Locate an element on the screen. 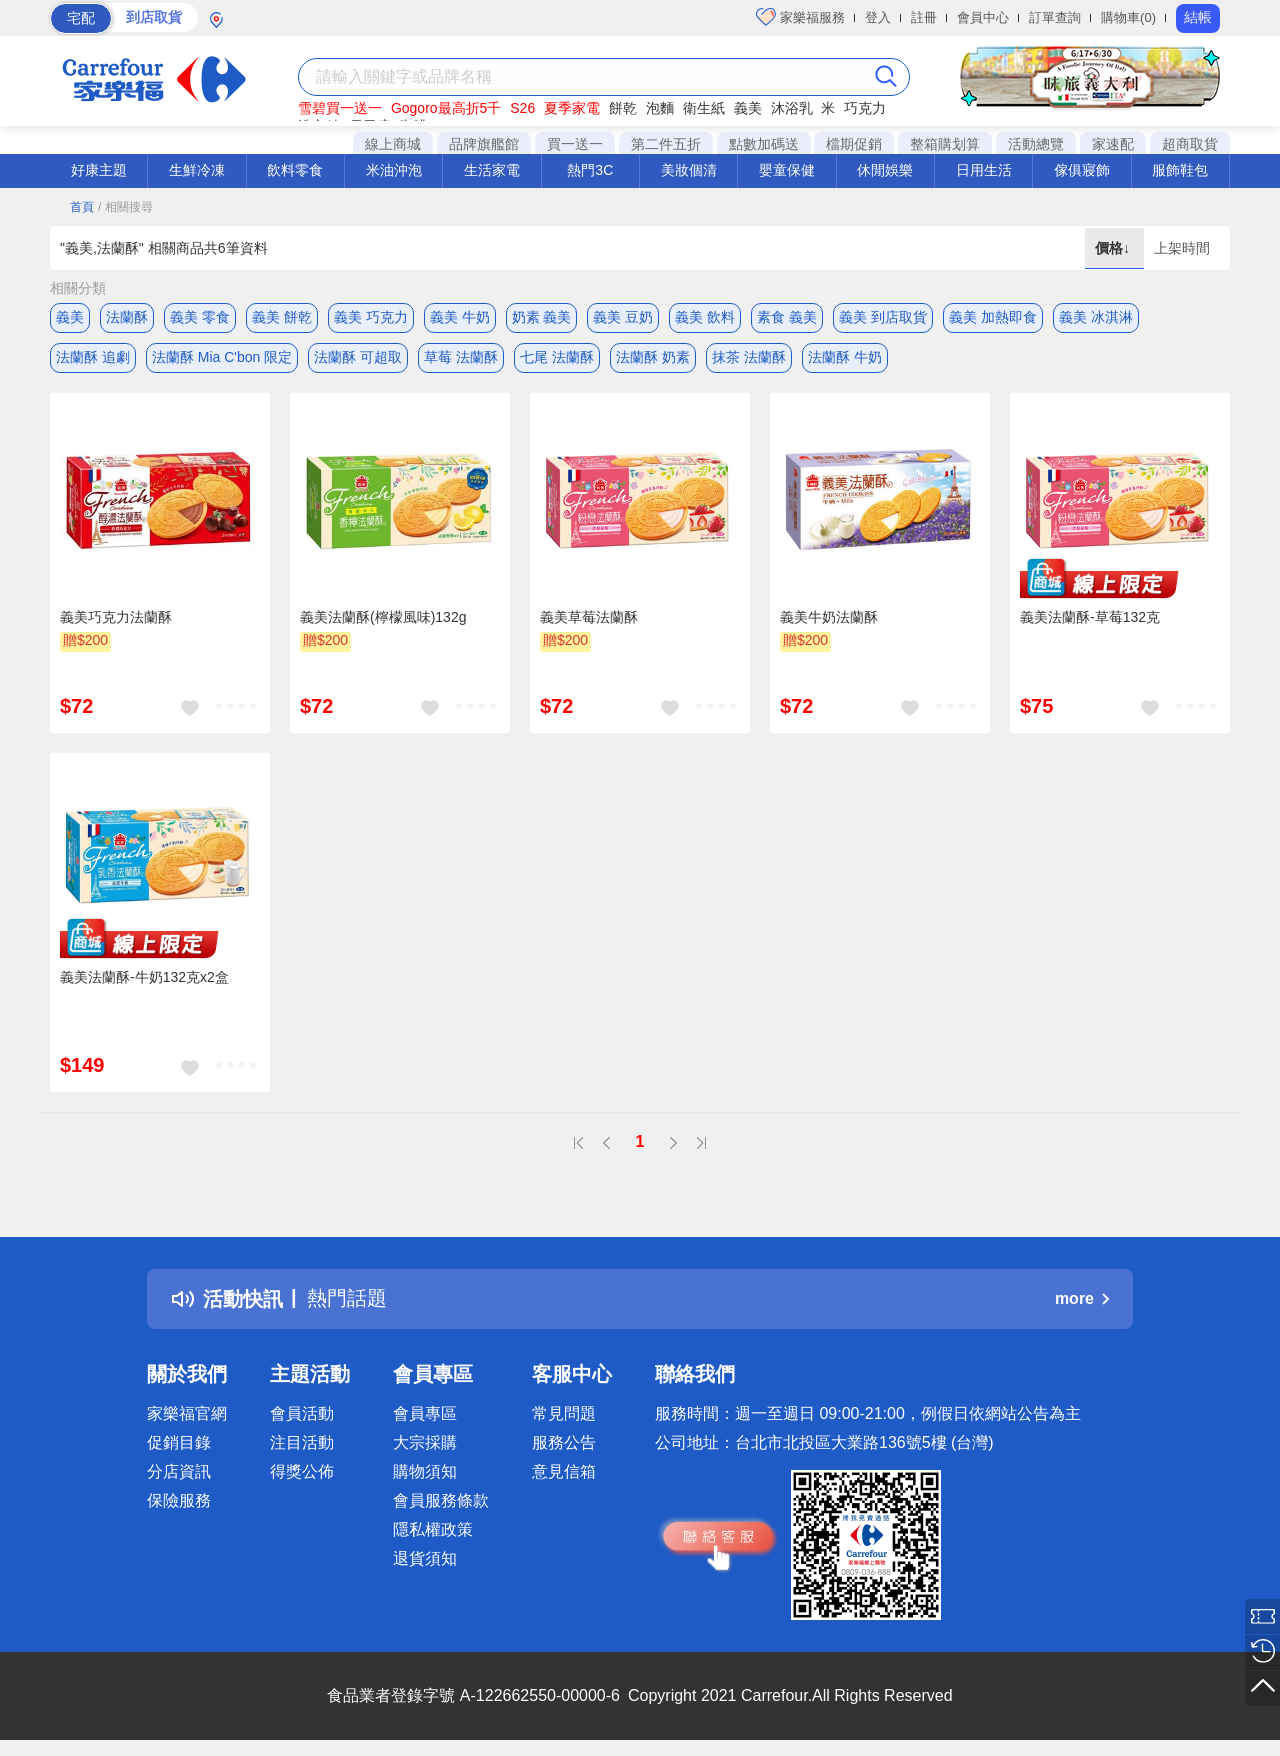 The image size is (1280, 1756). 嬰童保健 is located at coordinates (787, 170).